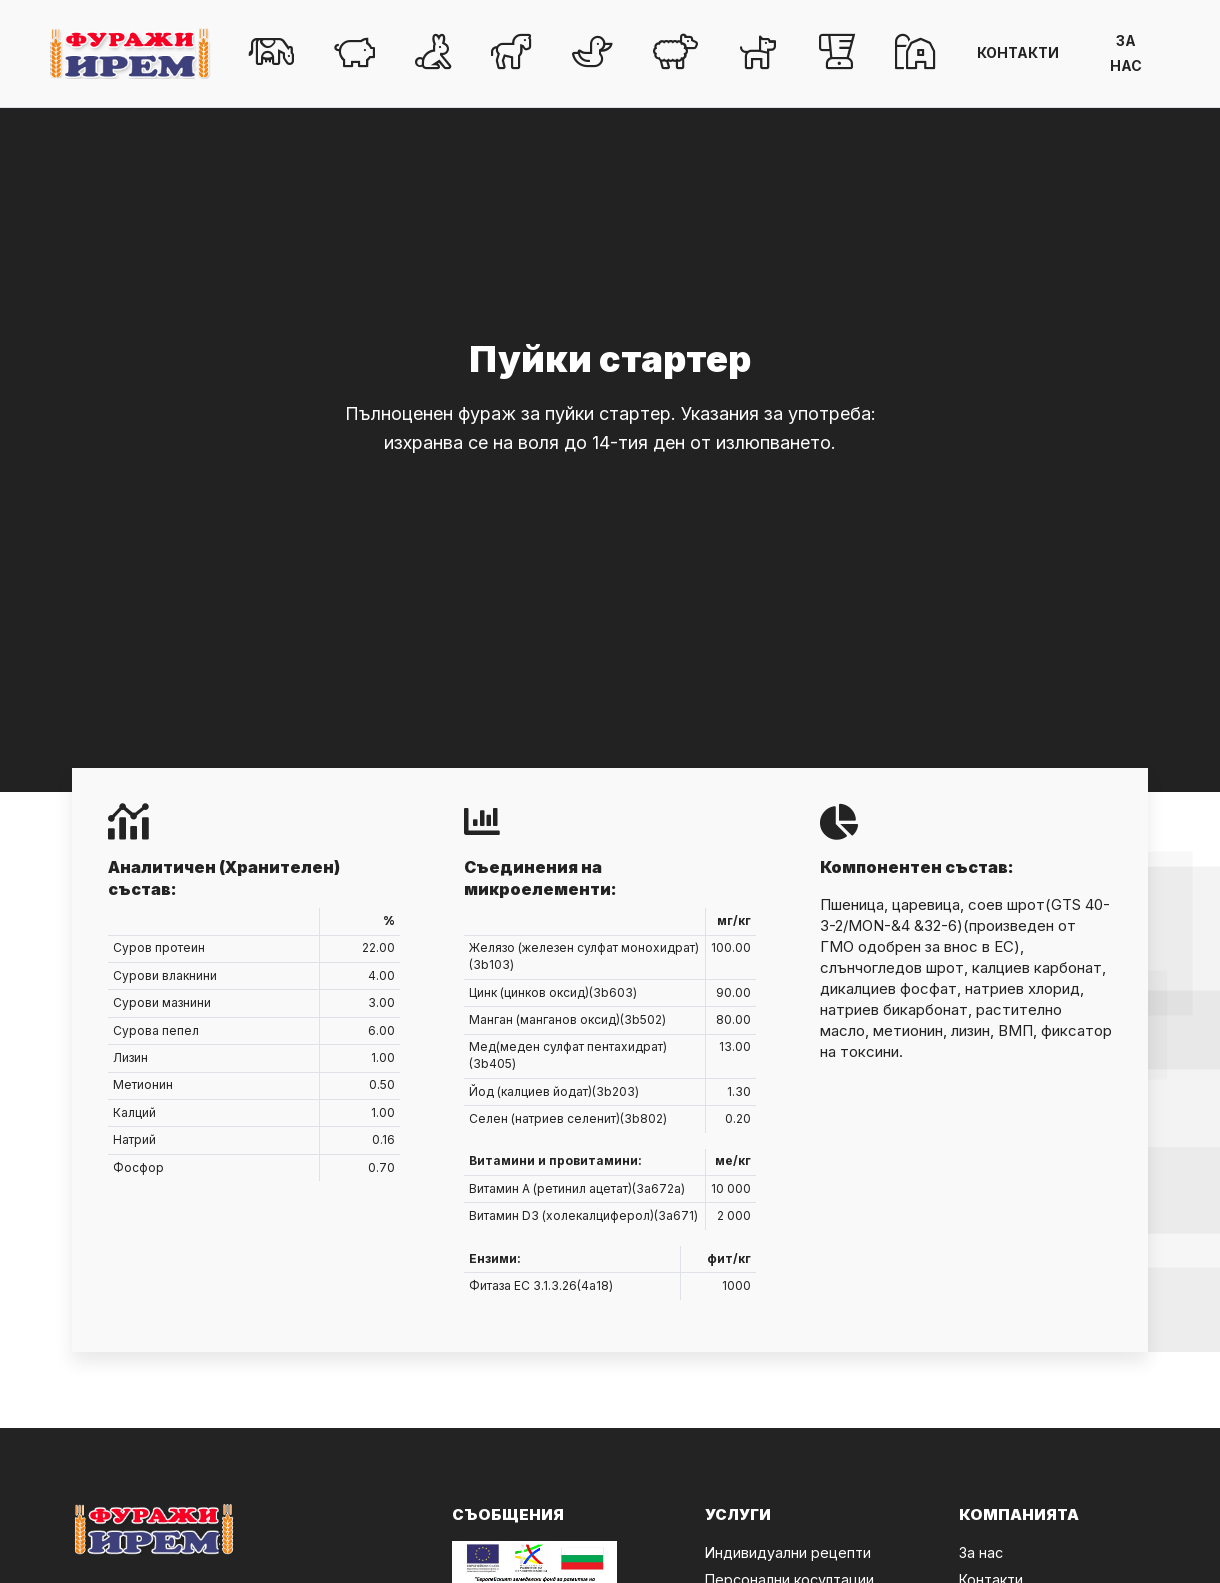  I want to click on За нас, so click(981, 1552).